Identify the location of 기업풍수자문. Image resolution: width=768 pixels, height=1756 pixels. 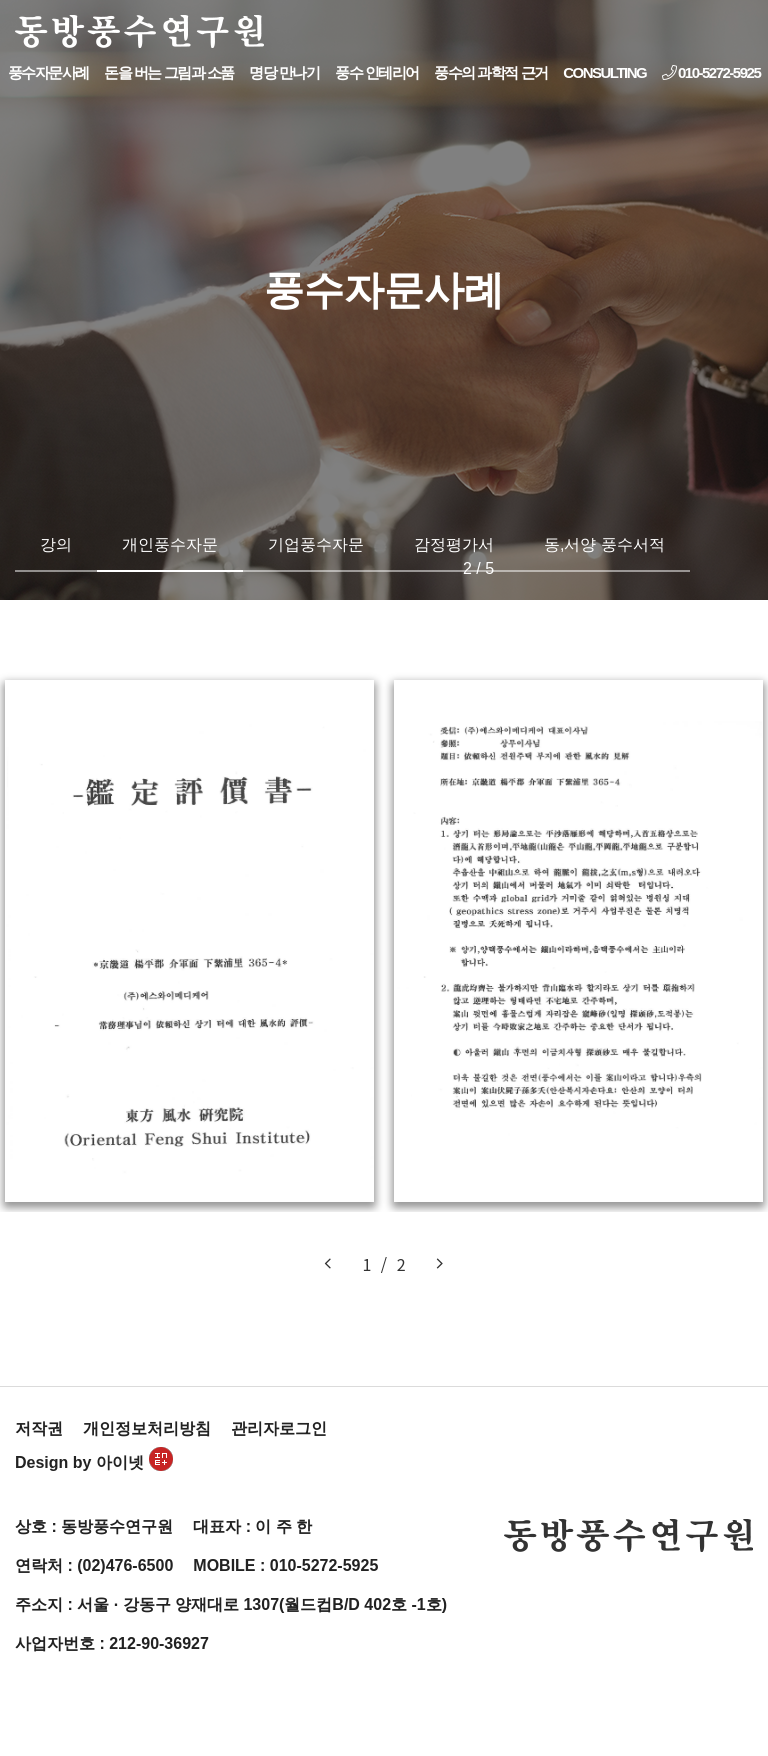
(316, 544).